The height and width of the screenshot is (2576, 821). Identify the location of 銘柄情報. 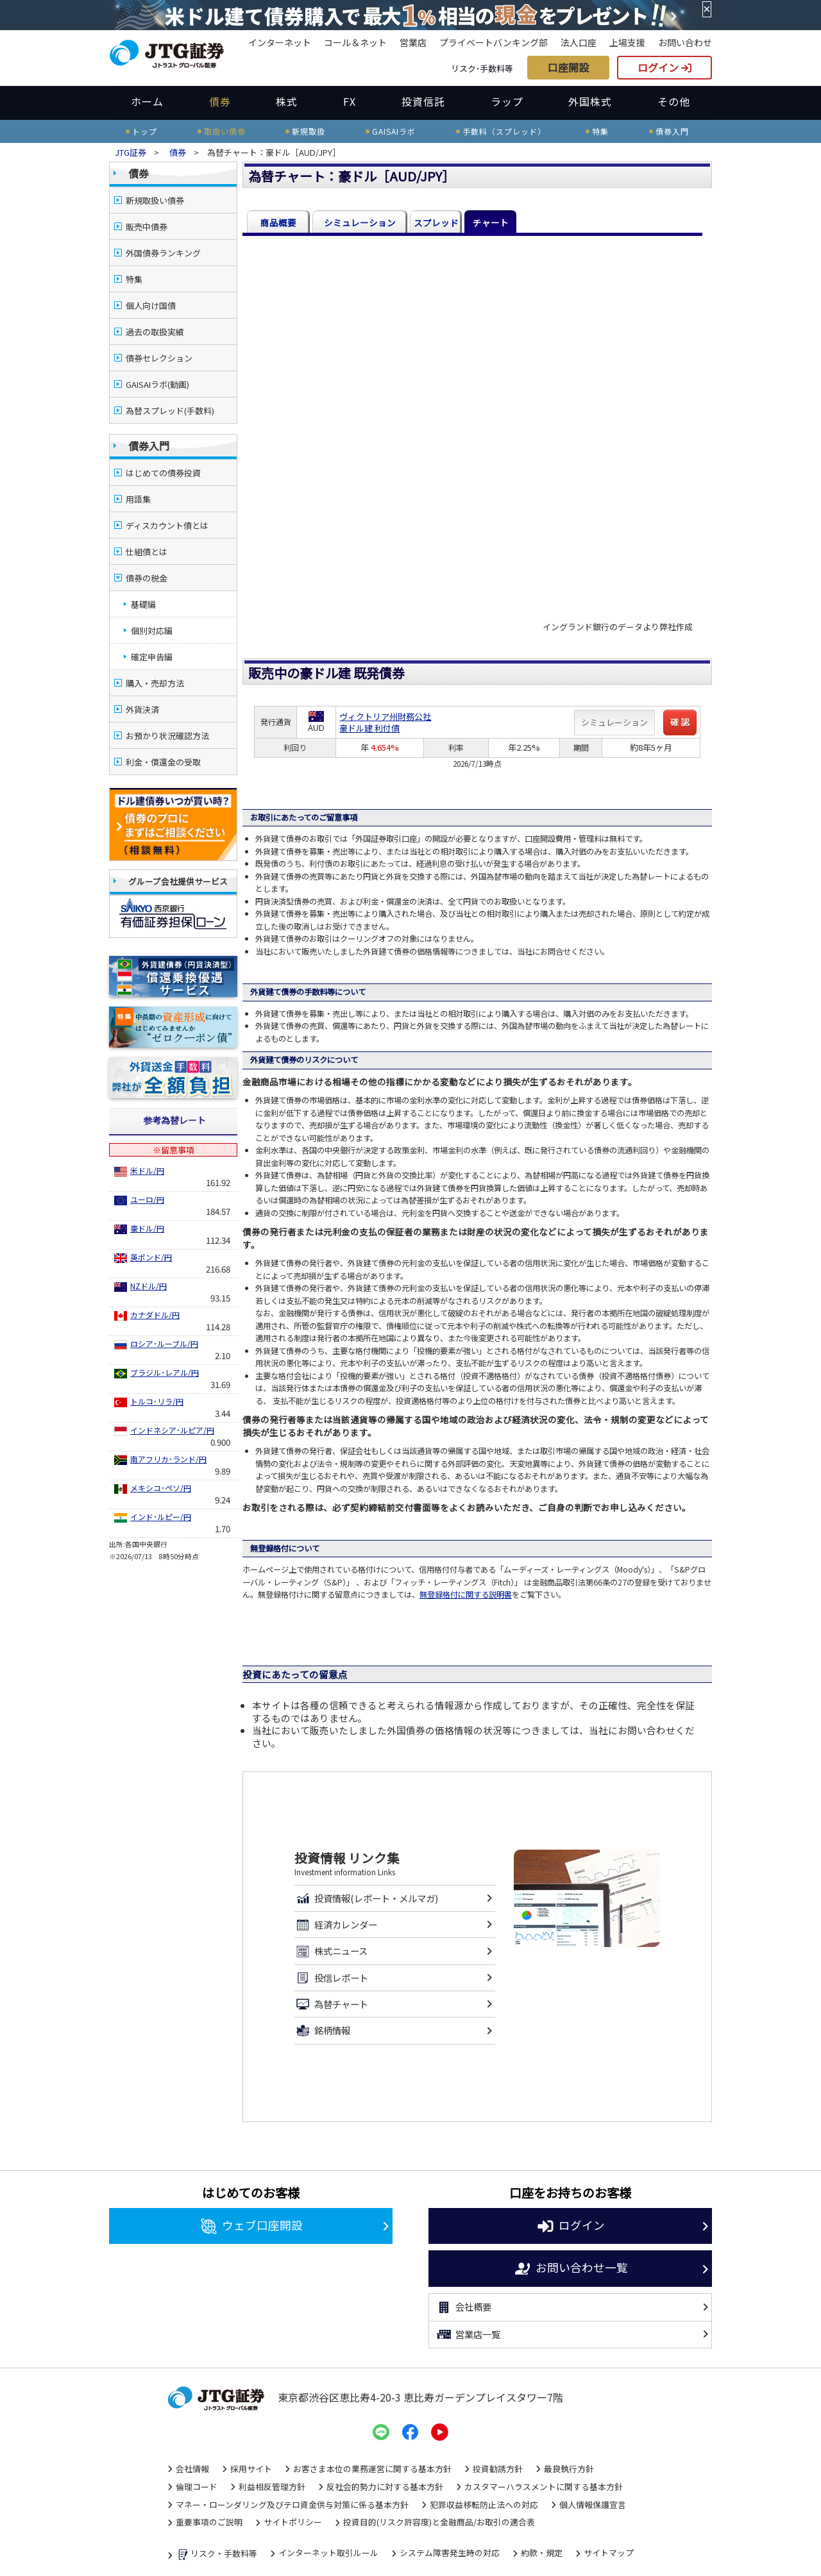
(322, 2031).